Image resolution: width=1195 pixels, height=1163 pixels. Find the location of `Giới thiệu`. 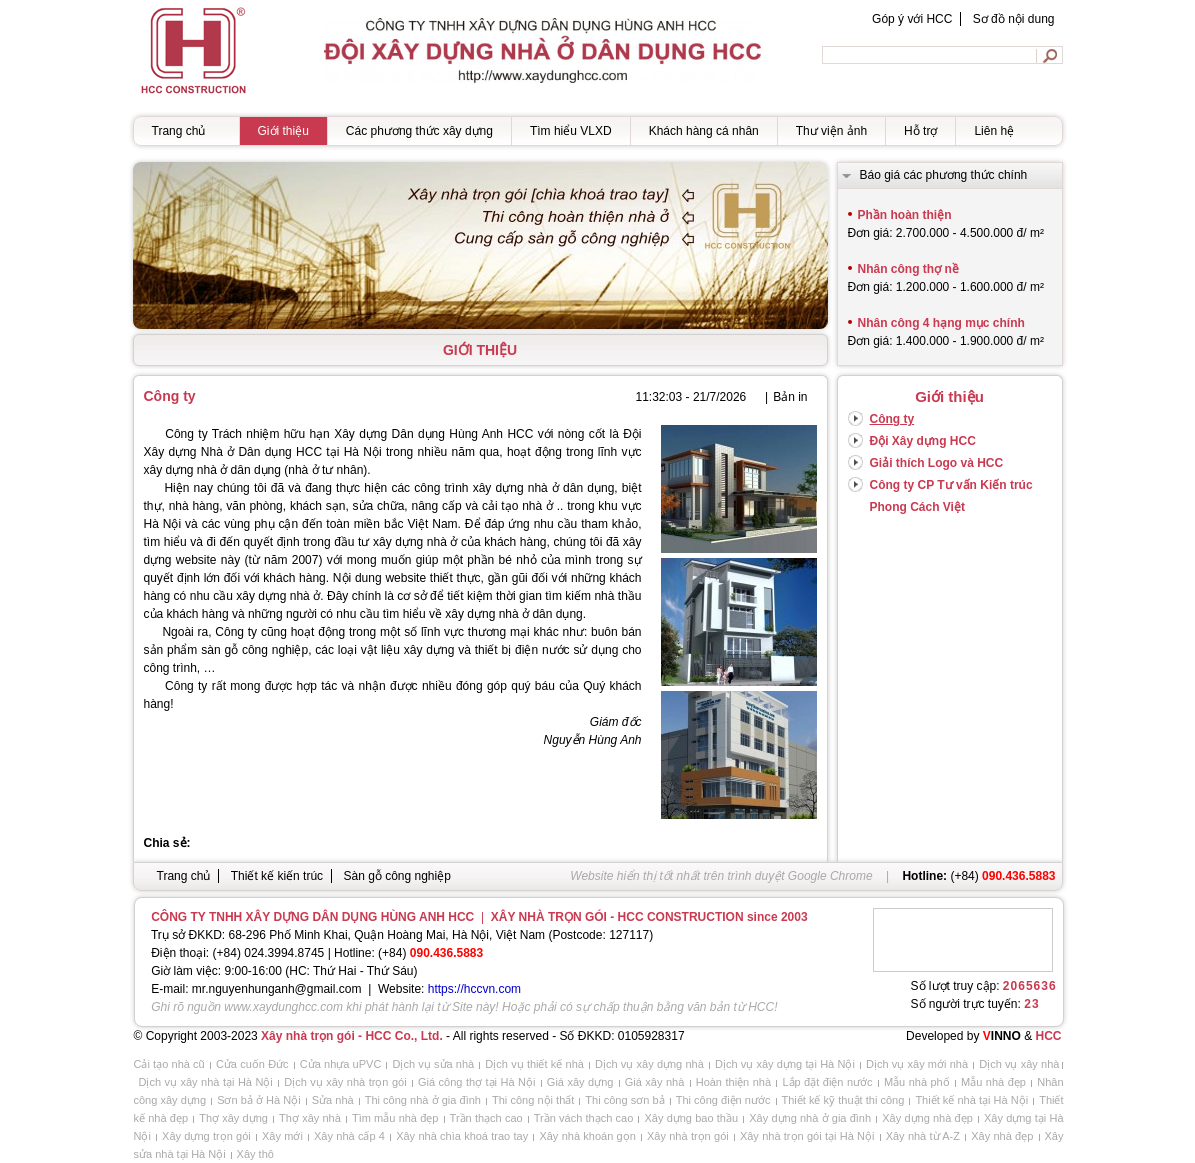

Giới thiệu is located at coordinates (283, 131).